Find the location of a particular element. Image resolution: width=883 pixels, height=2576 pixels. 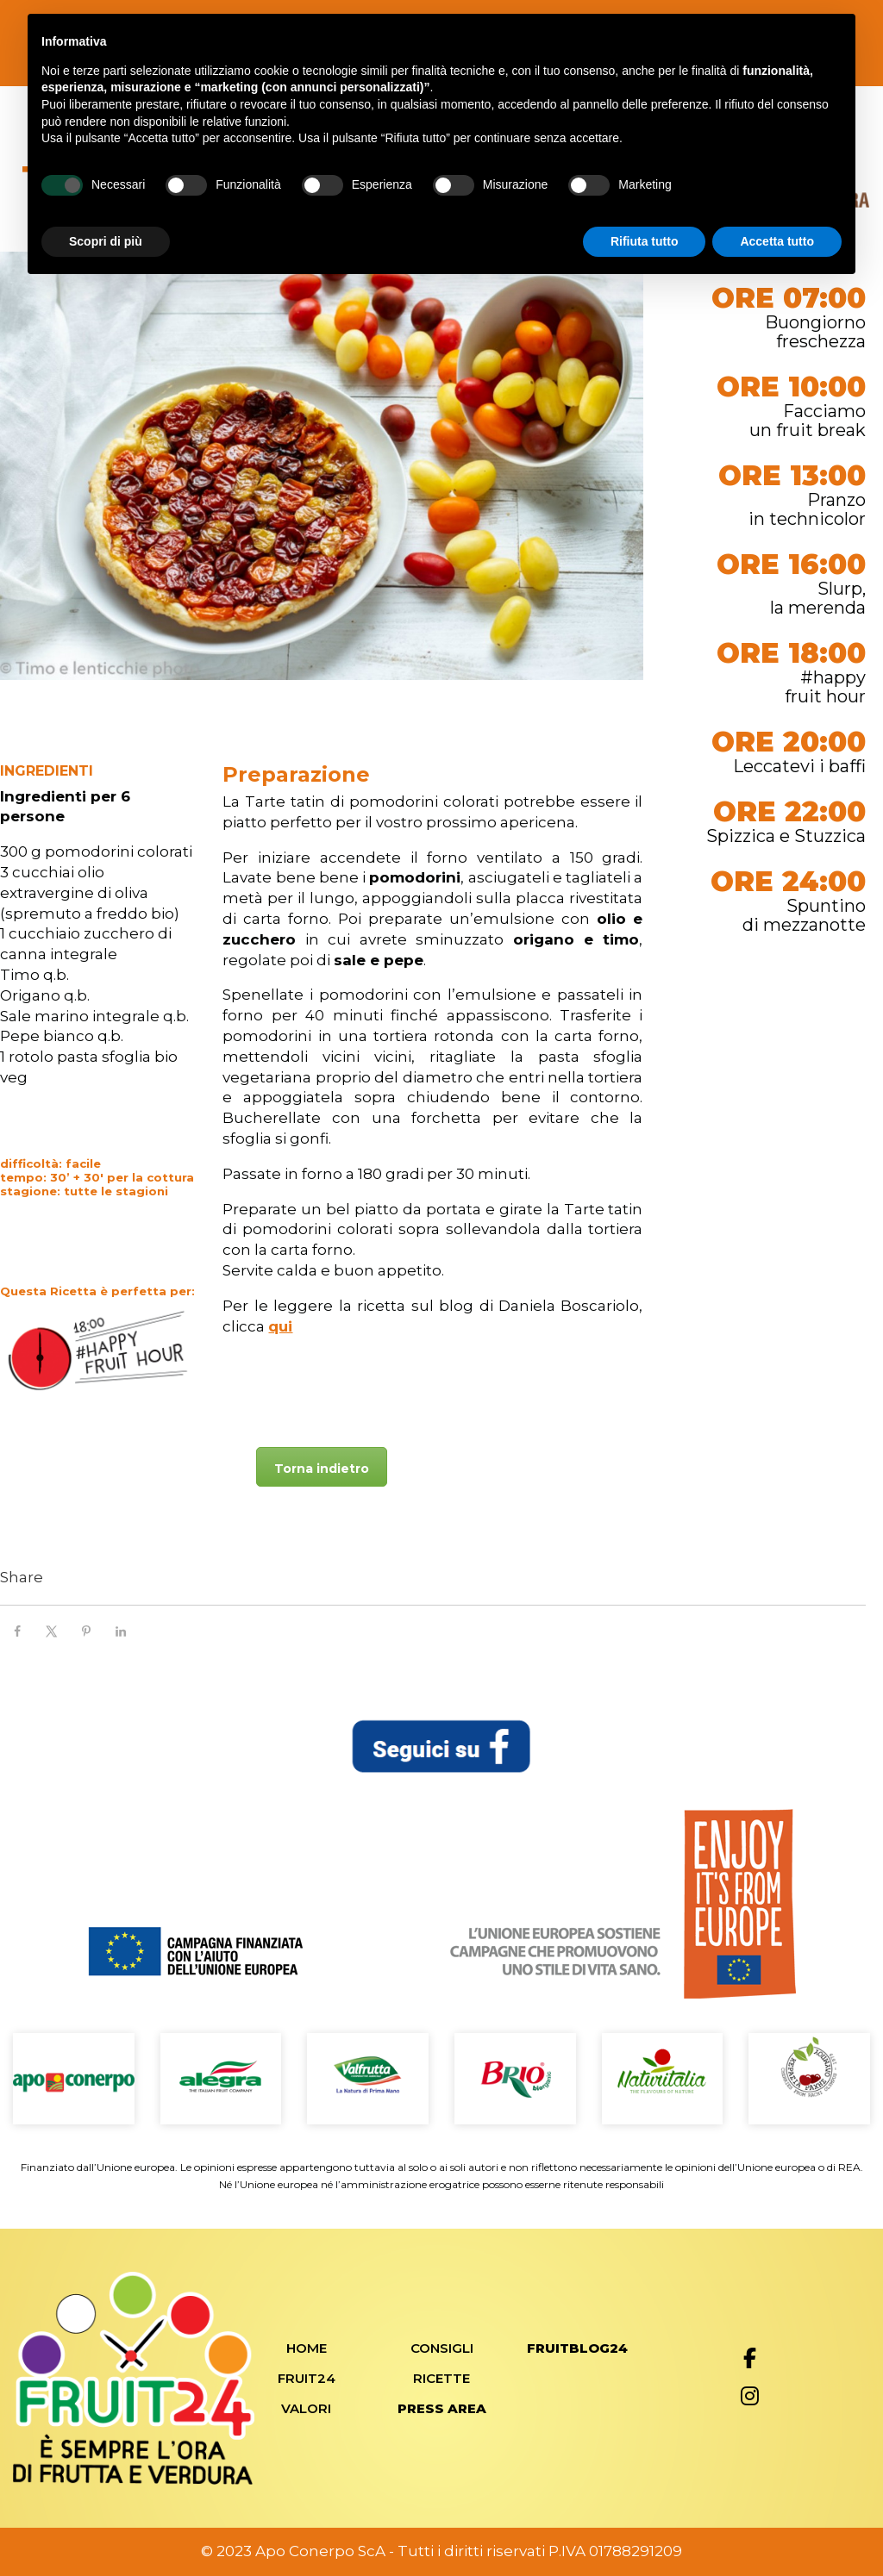

Scopri di più [button] is located at coordinates (105, 241).